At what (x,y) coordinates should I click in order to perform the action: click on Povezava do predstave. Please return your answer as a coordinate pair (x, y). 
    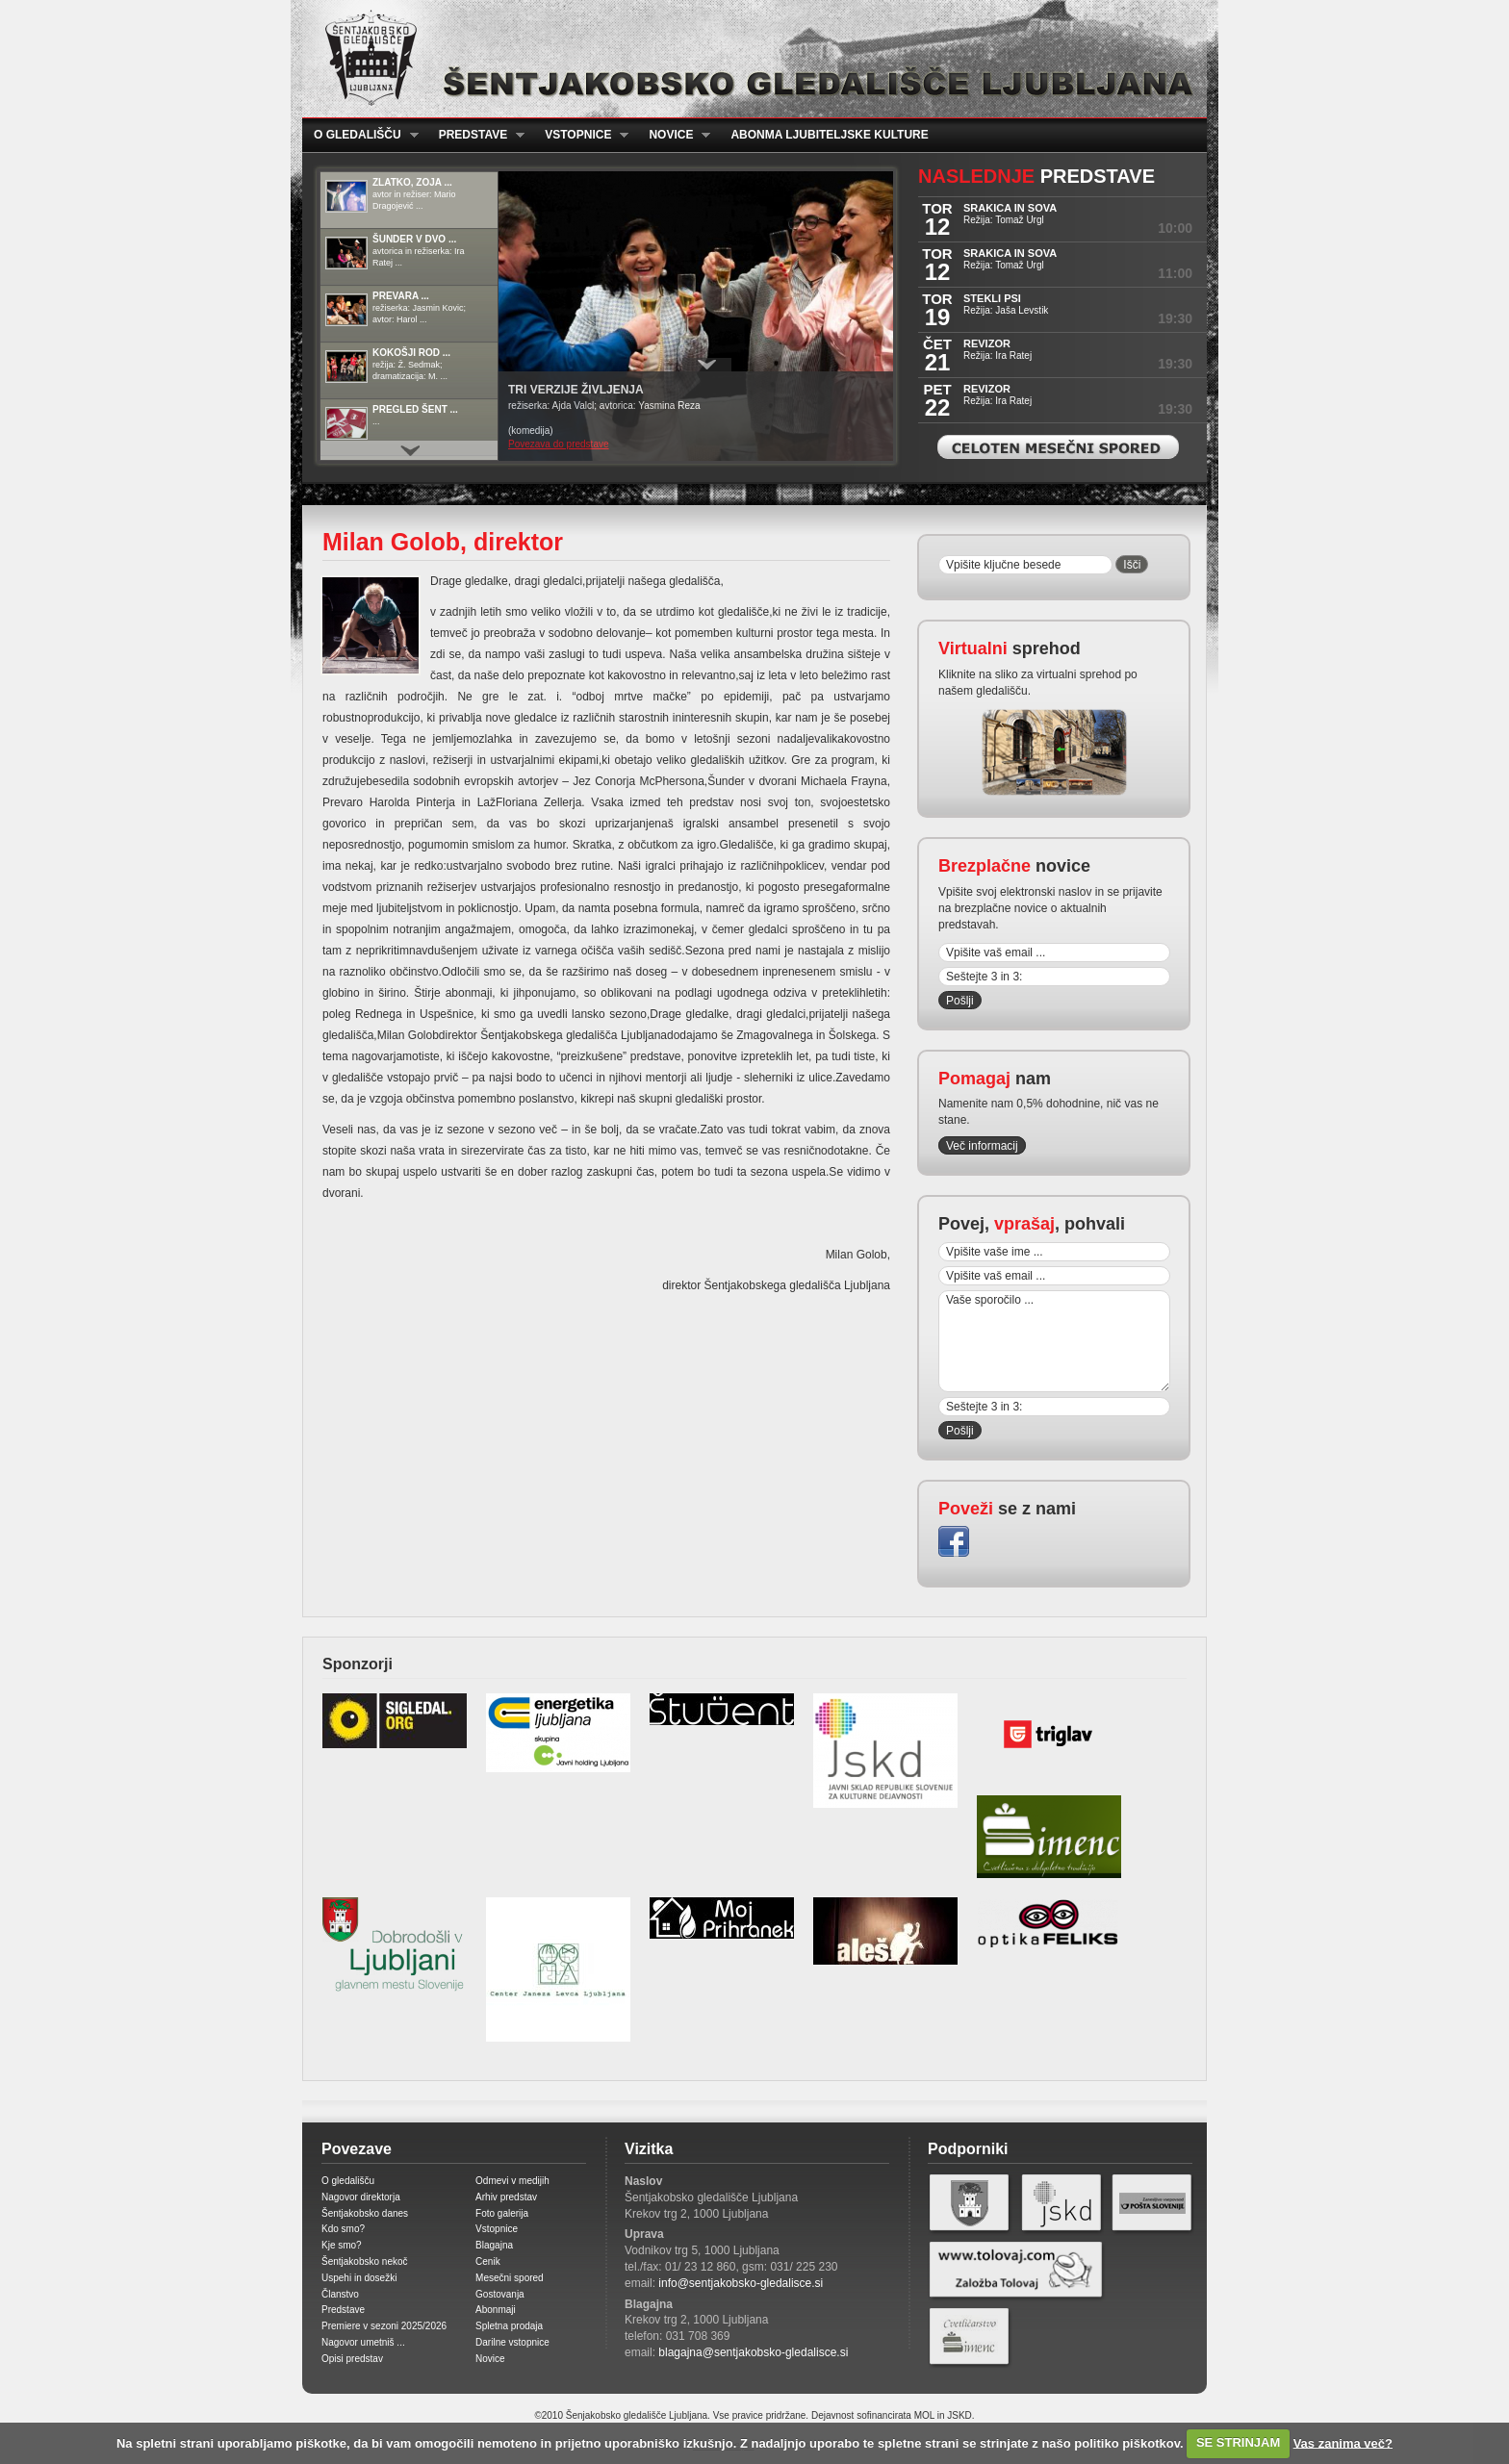
    Looking at the image, I should click on (558, 444).